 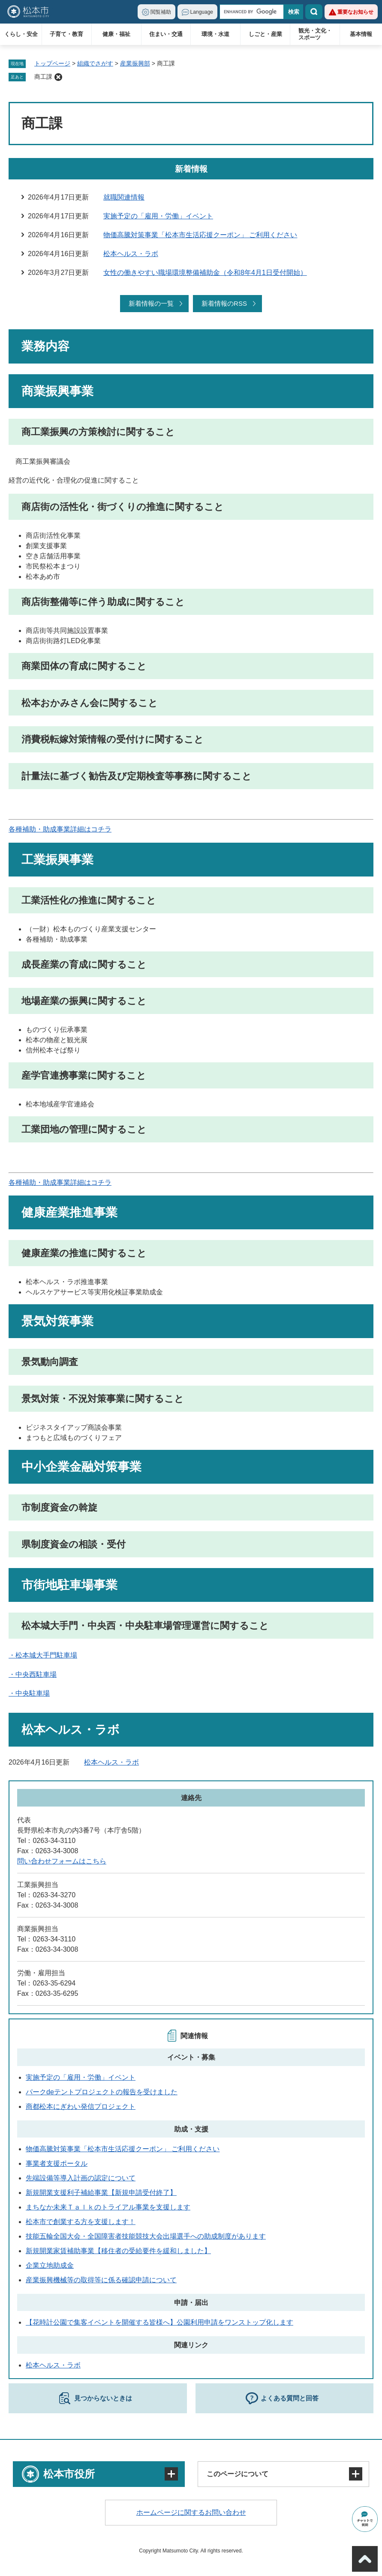 What do you see at coordinates (21, 34) in the screenshot?
I see `くらし・安全` at bounding box center [21, 34].